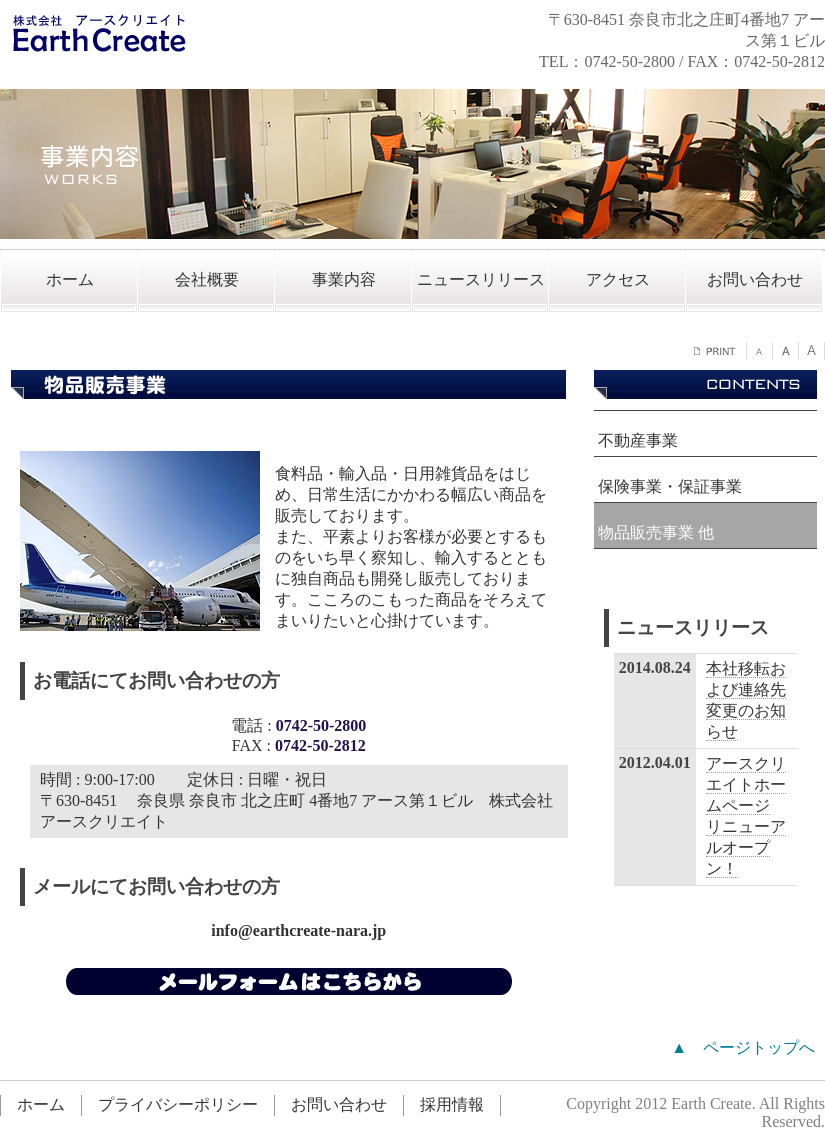 This screenshot has width=825, height=1147. I want to click on 保険事業・保証事業, so click(670, 486).